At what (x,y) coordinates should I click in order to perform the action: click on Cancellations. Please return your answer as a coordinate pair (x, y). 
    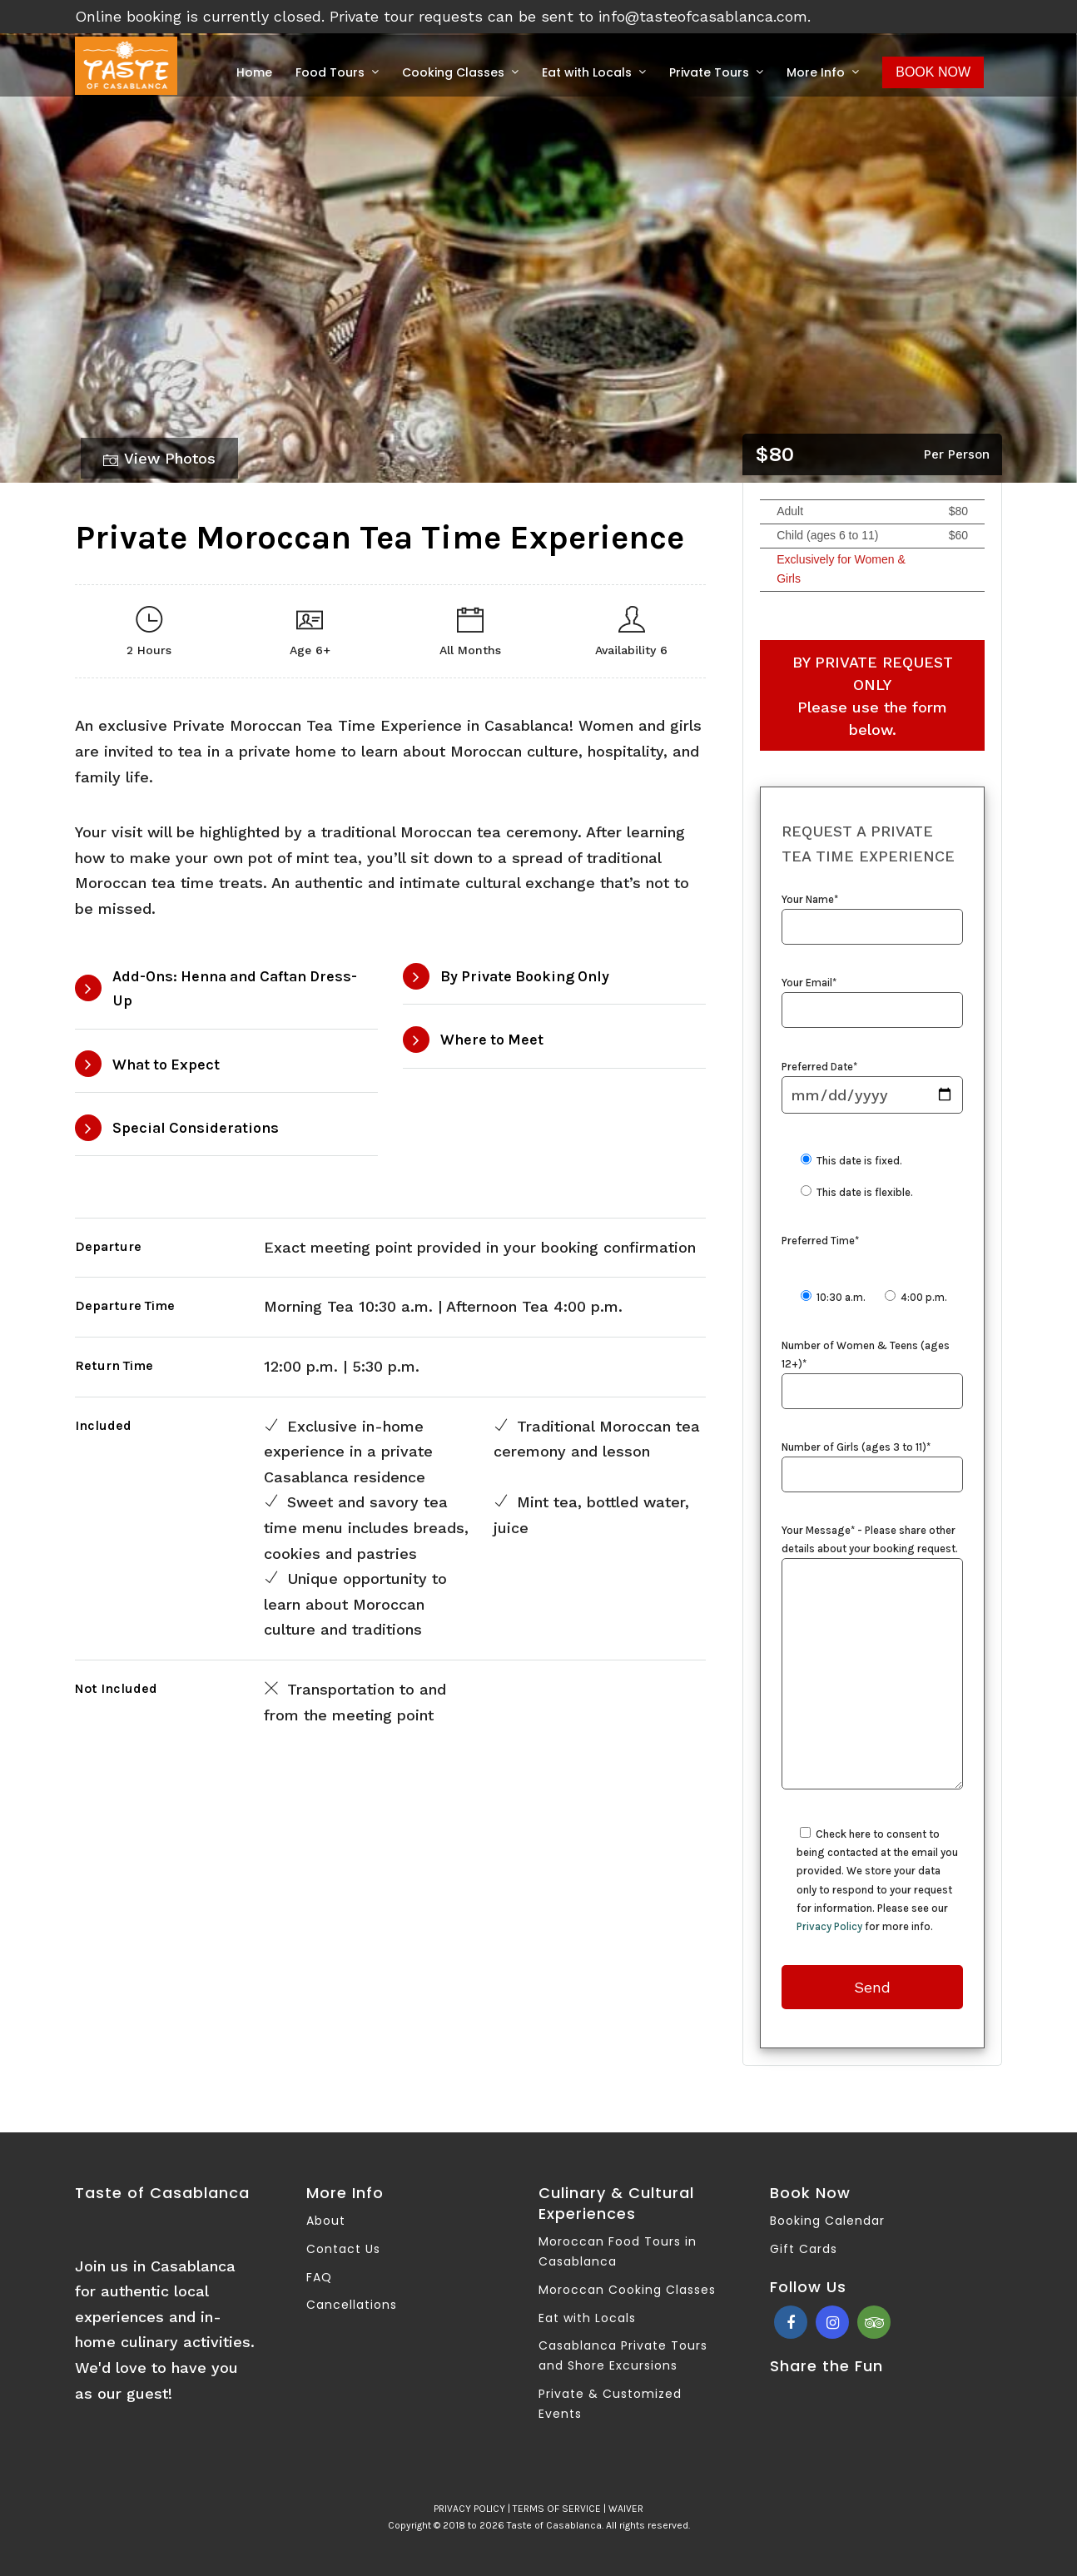
    Looking at the image, I should click on (351, 2304).